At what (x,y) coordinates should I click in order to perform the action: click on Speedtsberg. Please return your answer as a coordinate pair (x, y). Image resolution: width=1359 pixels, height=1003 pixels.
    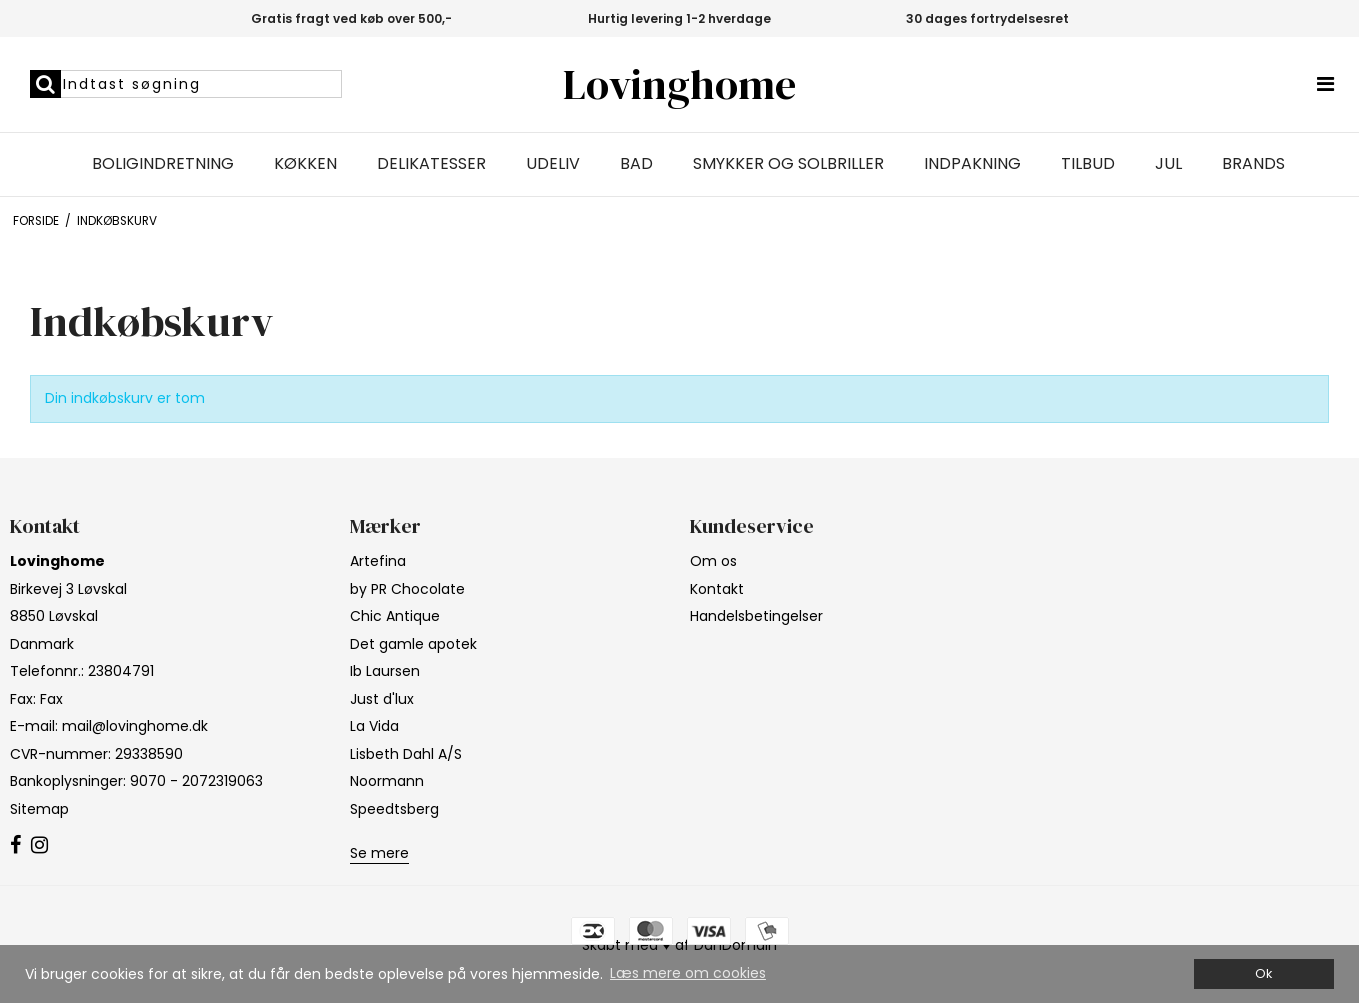
    Looking at the image, I should click on (394, 809).